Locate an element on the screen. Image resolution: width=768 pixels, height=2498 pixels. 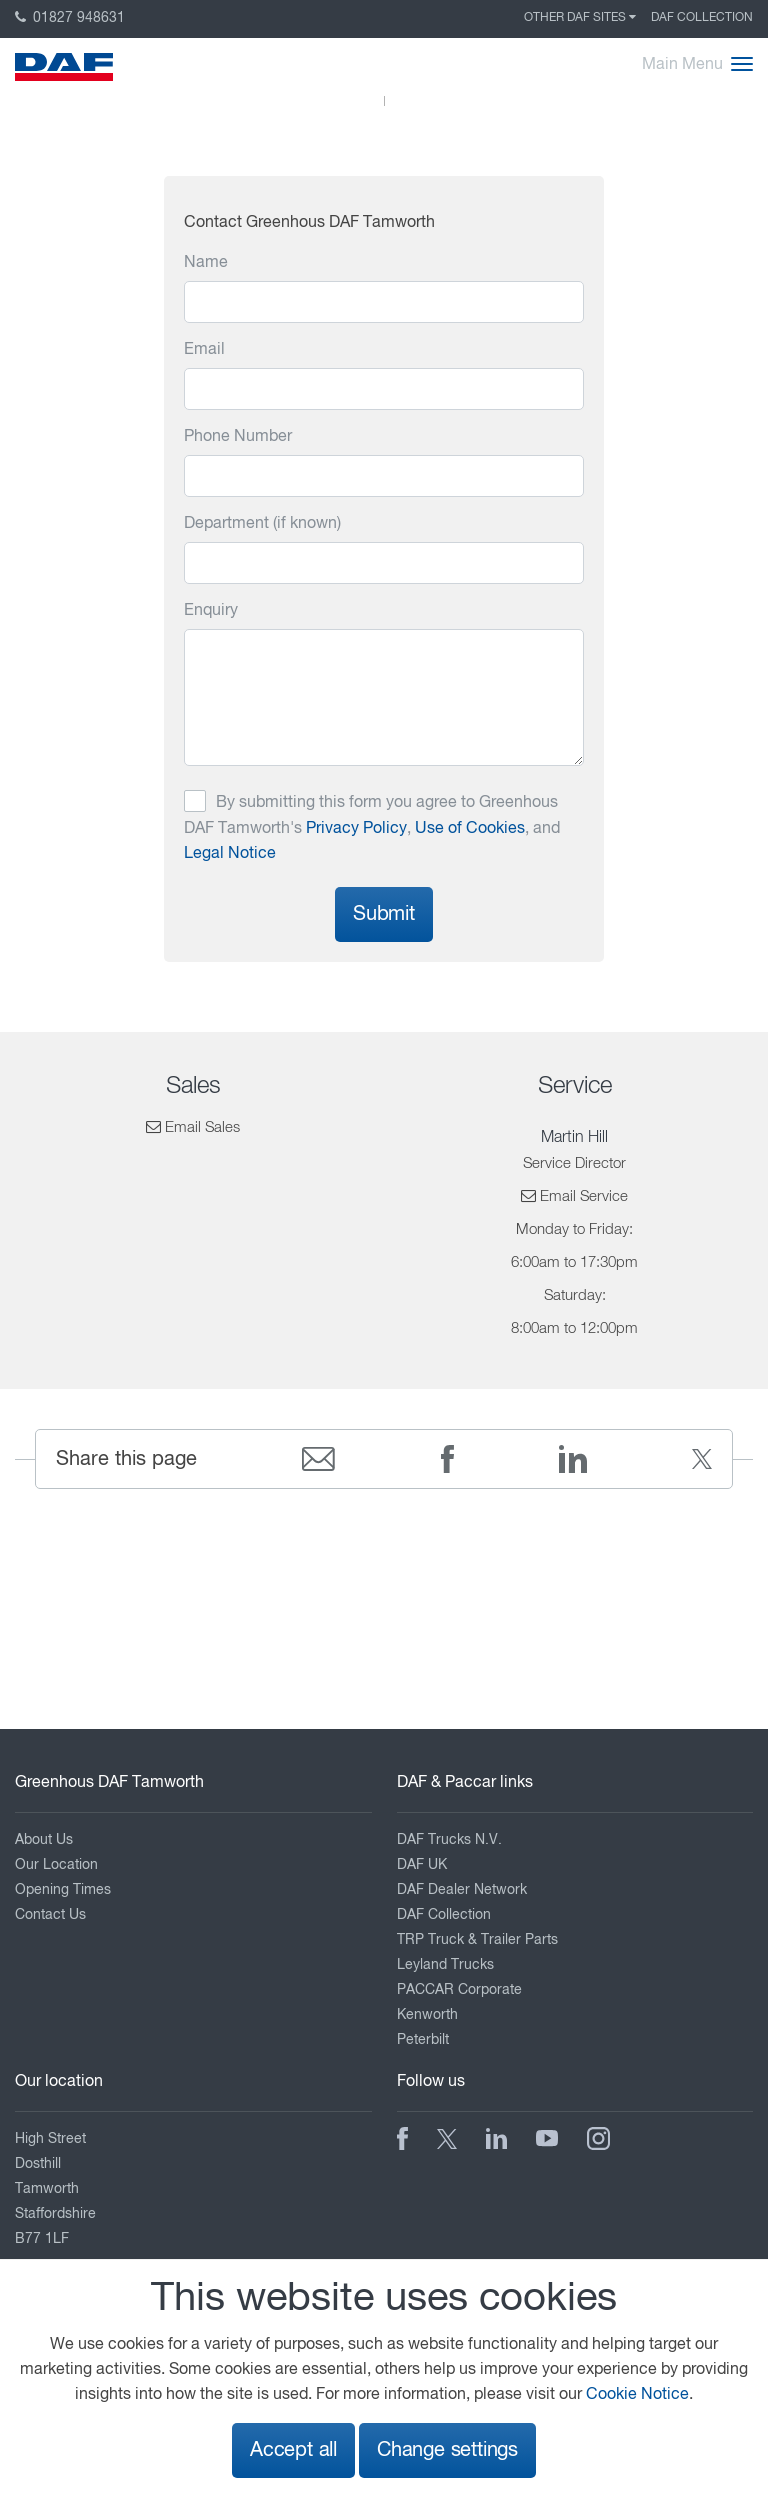
Use of Cookies is located at coordinates (470, 829).